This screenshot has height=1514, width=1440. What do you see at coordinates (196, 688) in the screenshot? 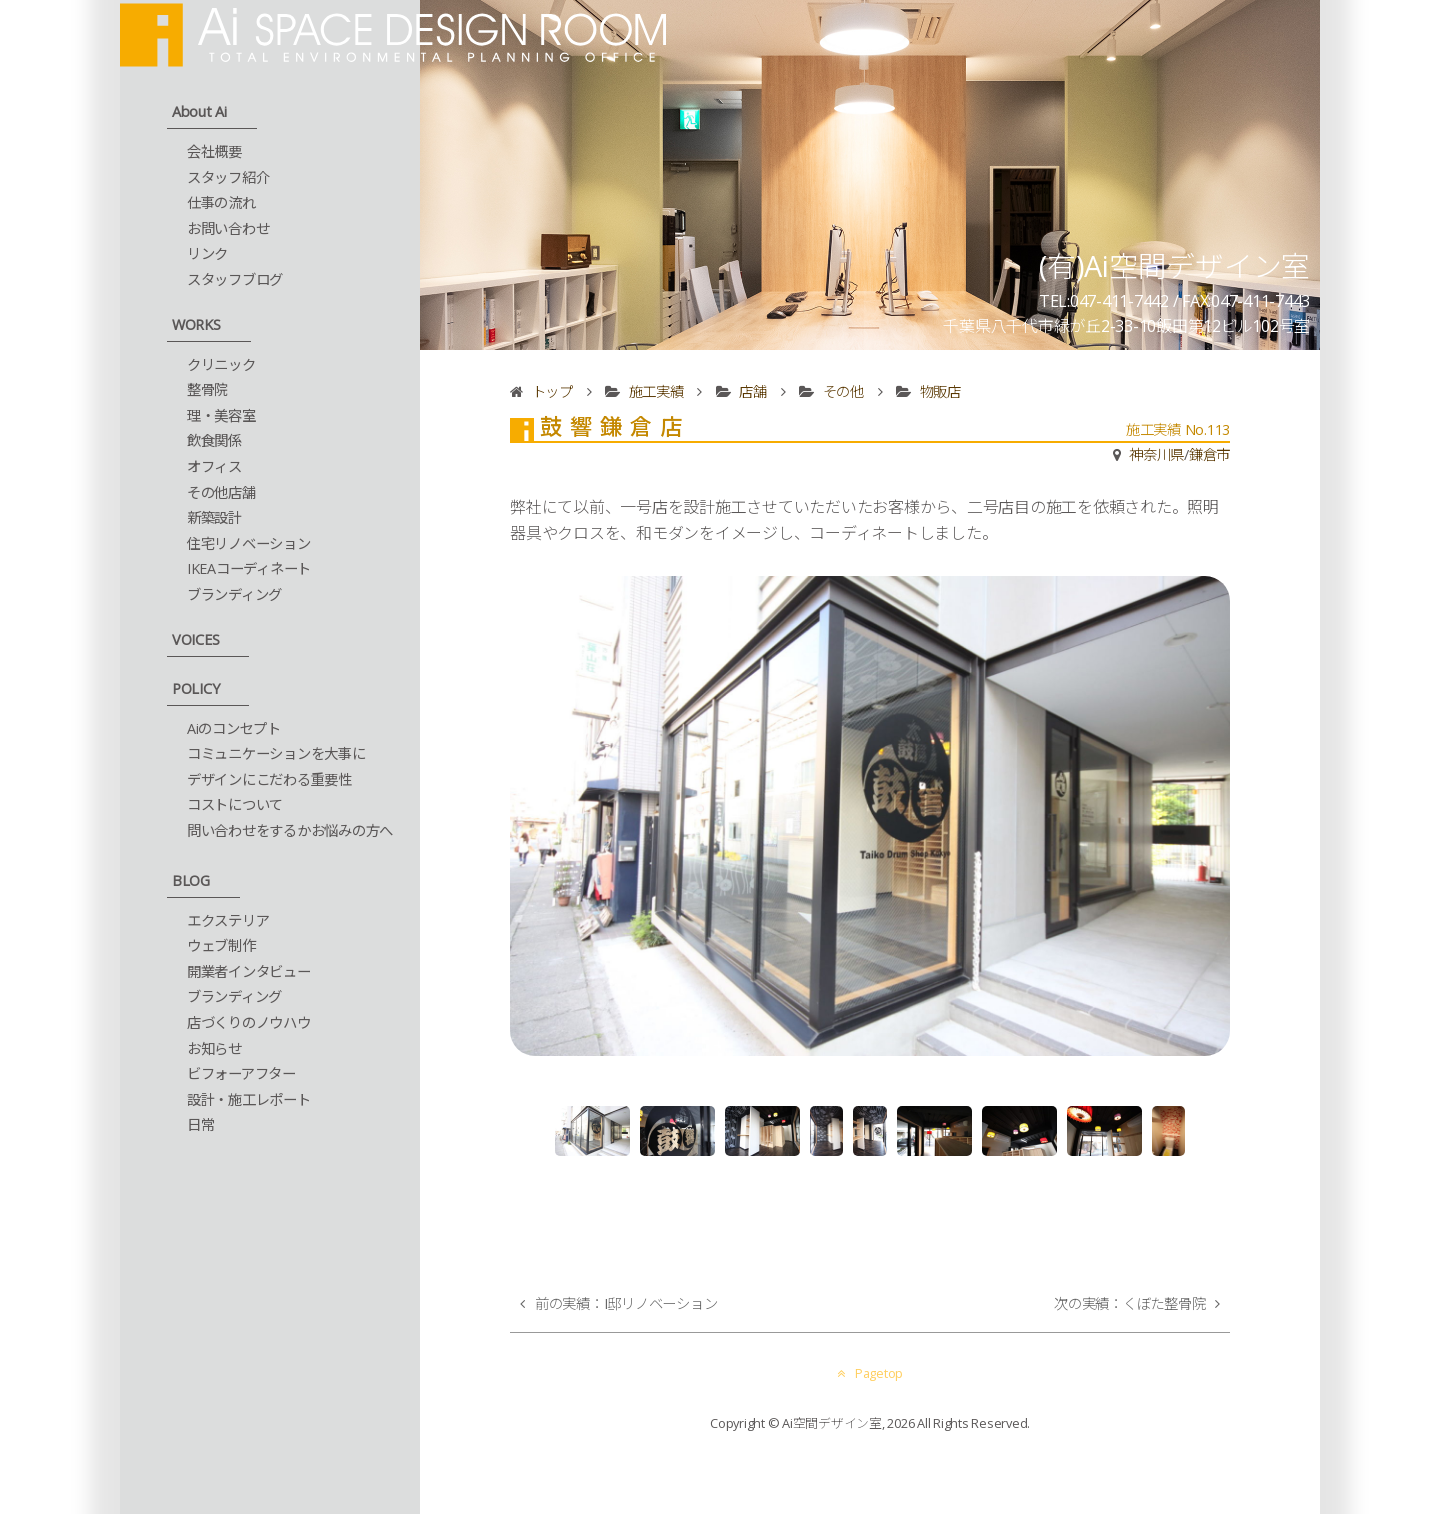
I see `POLICY` at bounding box center [196, 688].